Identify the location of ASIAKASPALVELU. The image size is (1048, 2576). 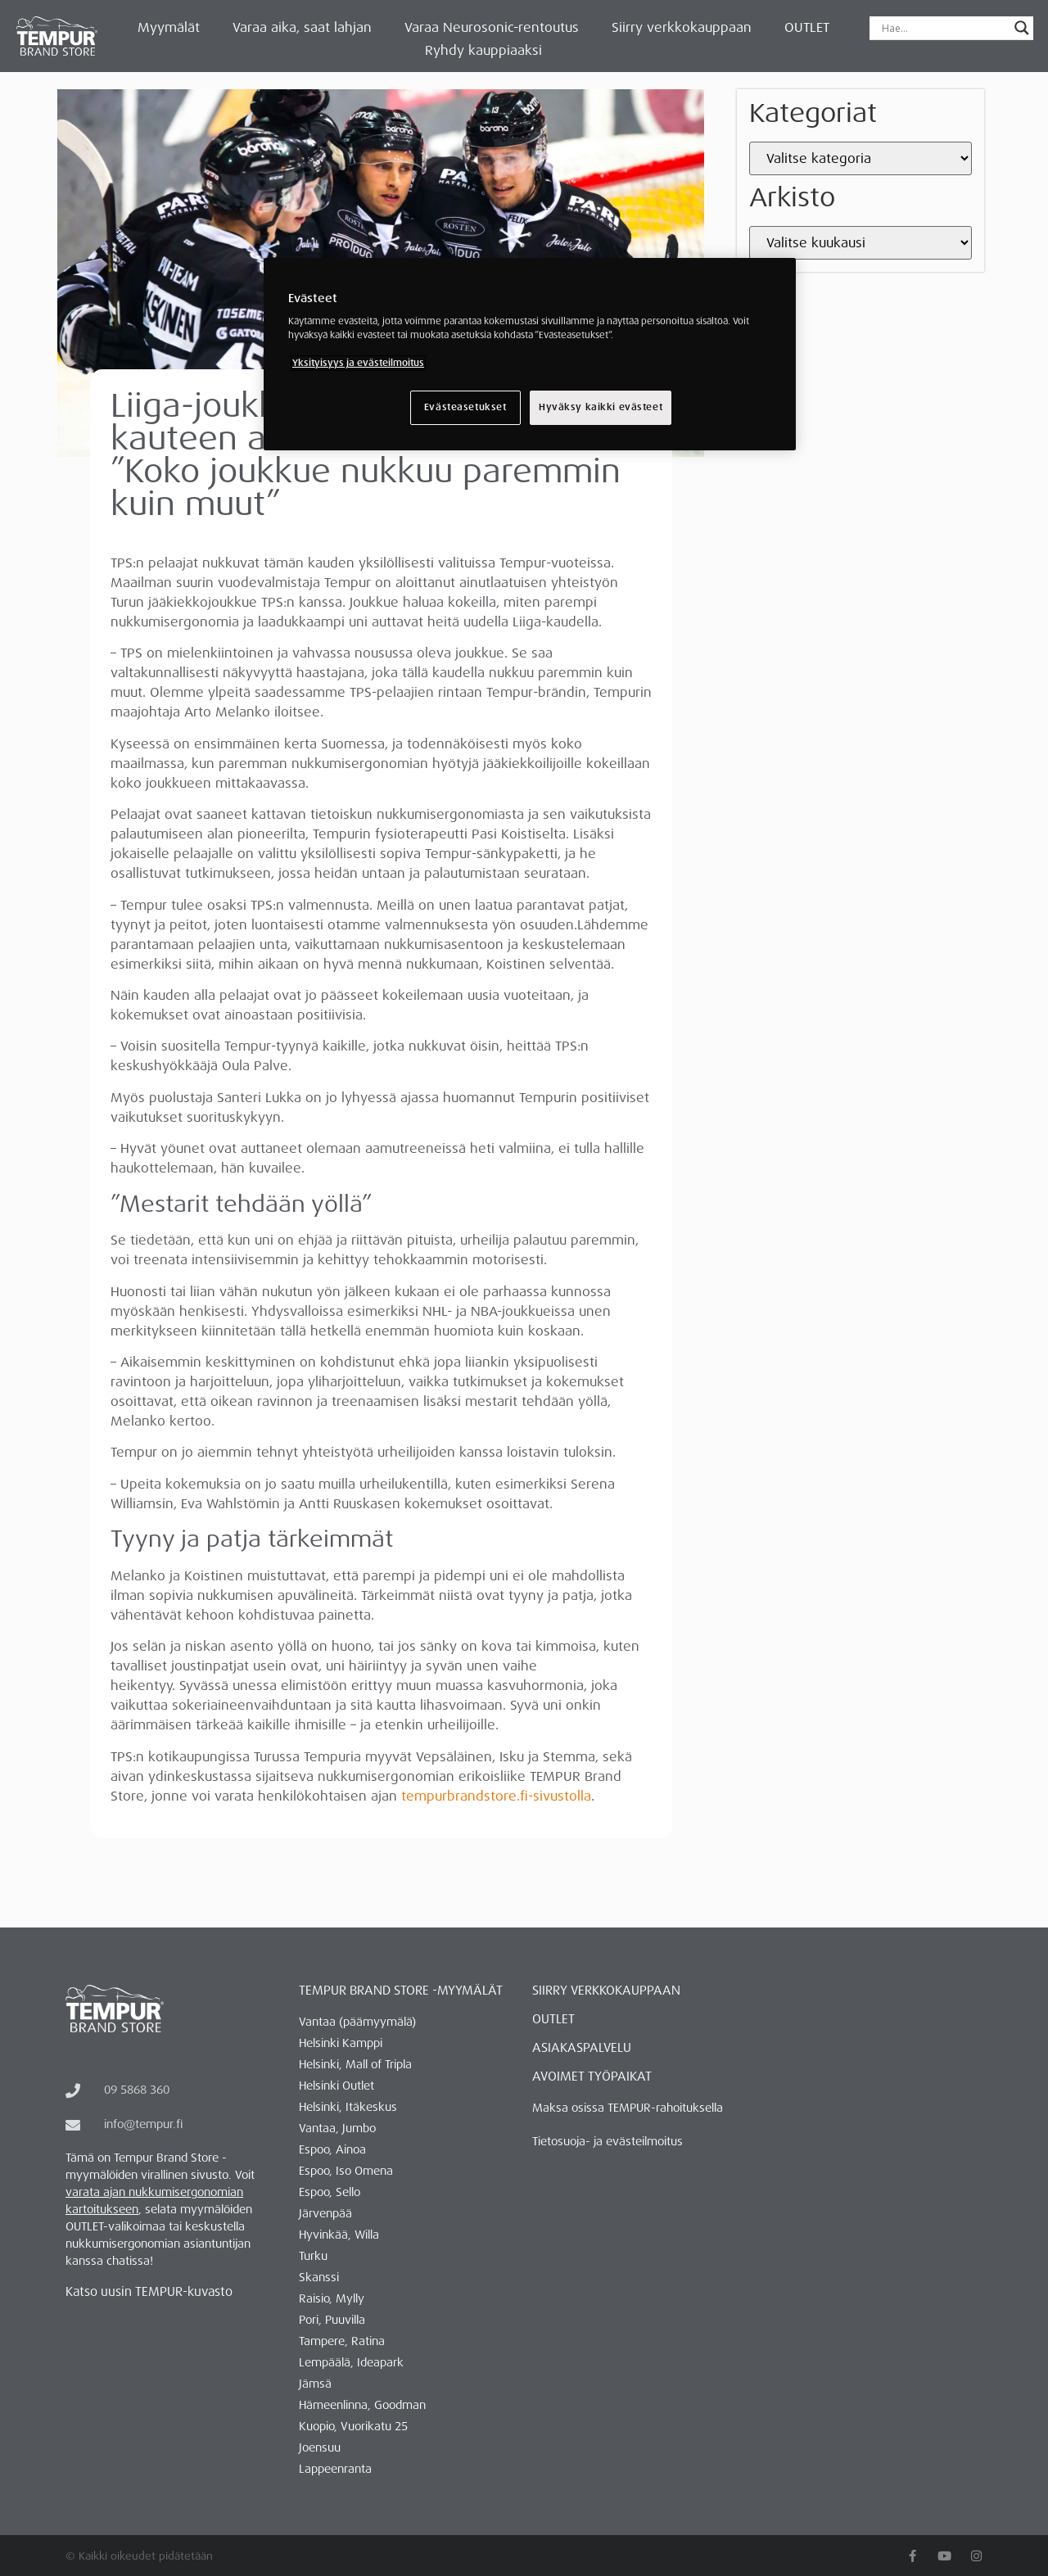
(581, 2048).